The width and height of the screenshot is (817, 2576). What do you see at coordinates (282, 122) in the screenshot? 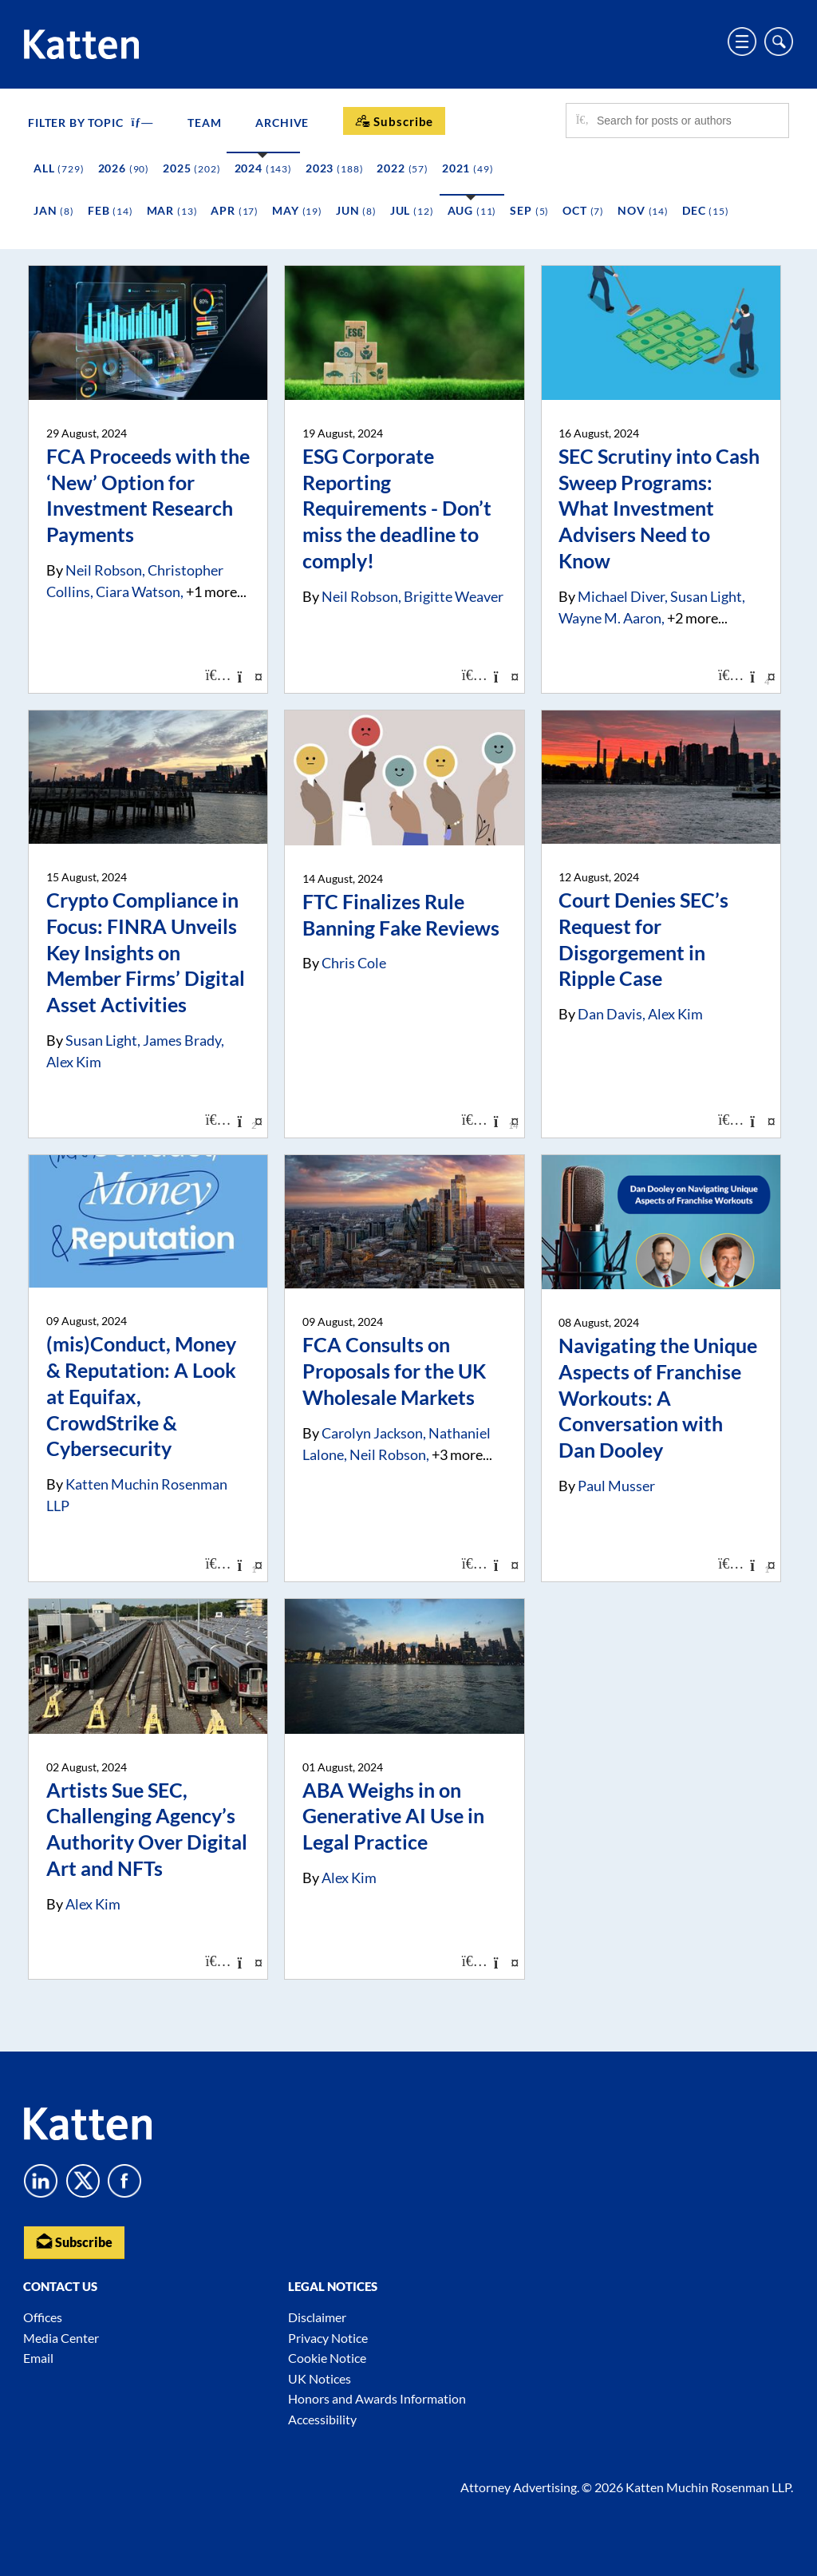
I see `Archive [button]` at bounding box center [282, 122].